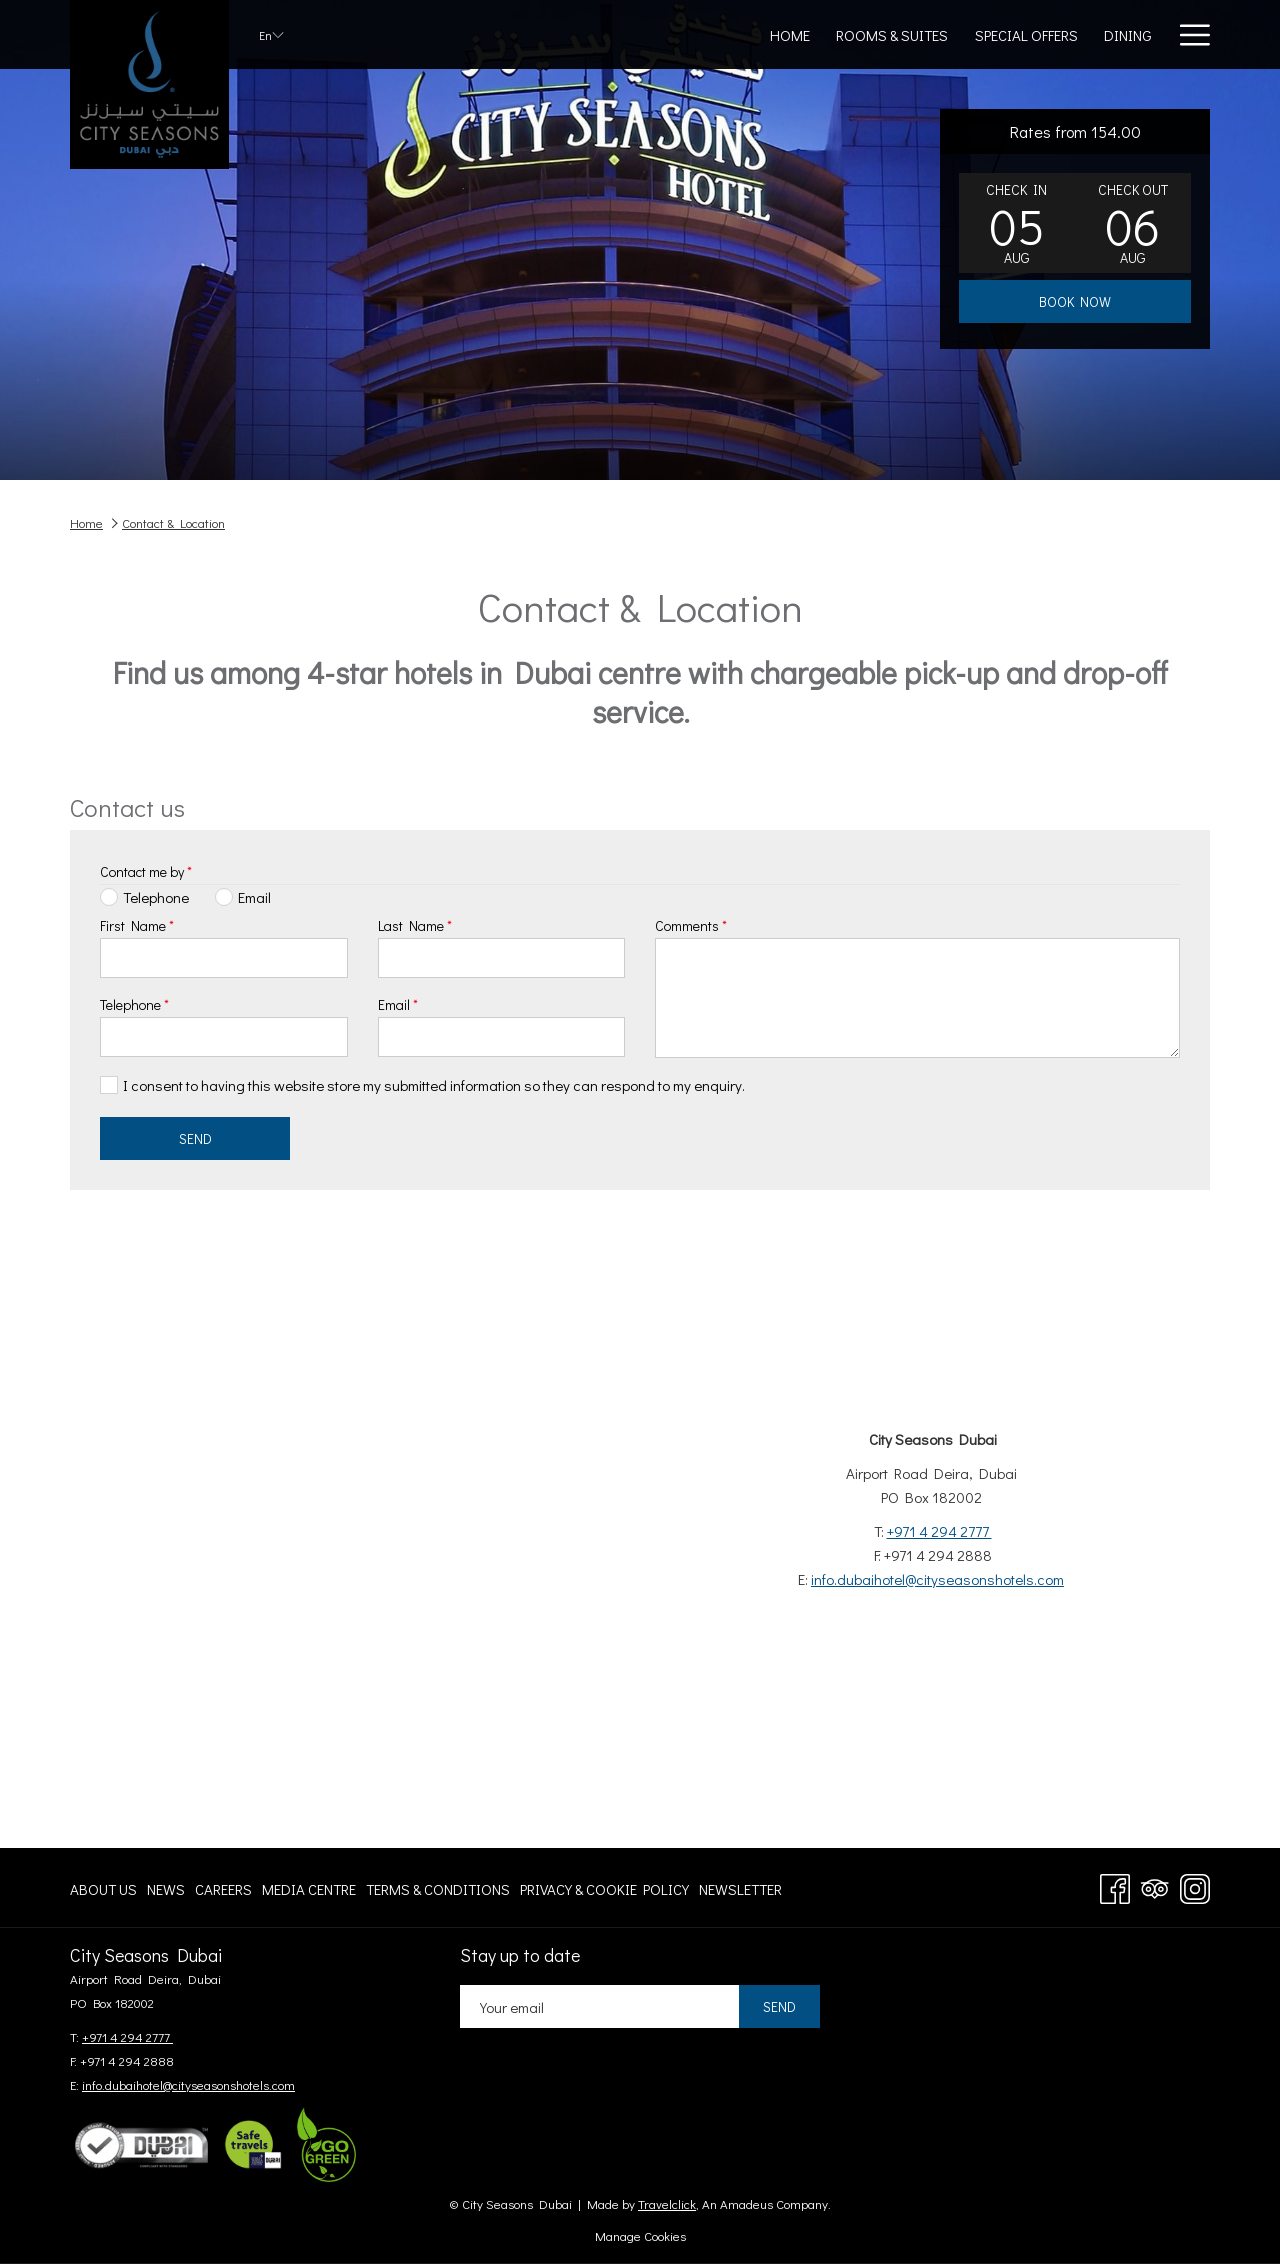  What do you see at coordinates (223, 1892) in the screenshot?
I see `Careers [Careers opens in a new tab]` at bounding box center [223, 1892].